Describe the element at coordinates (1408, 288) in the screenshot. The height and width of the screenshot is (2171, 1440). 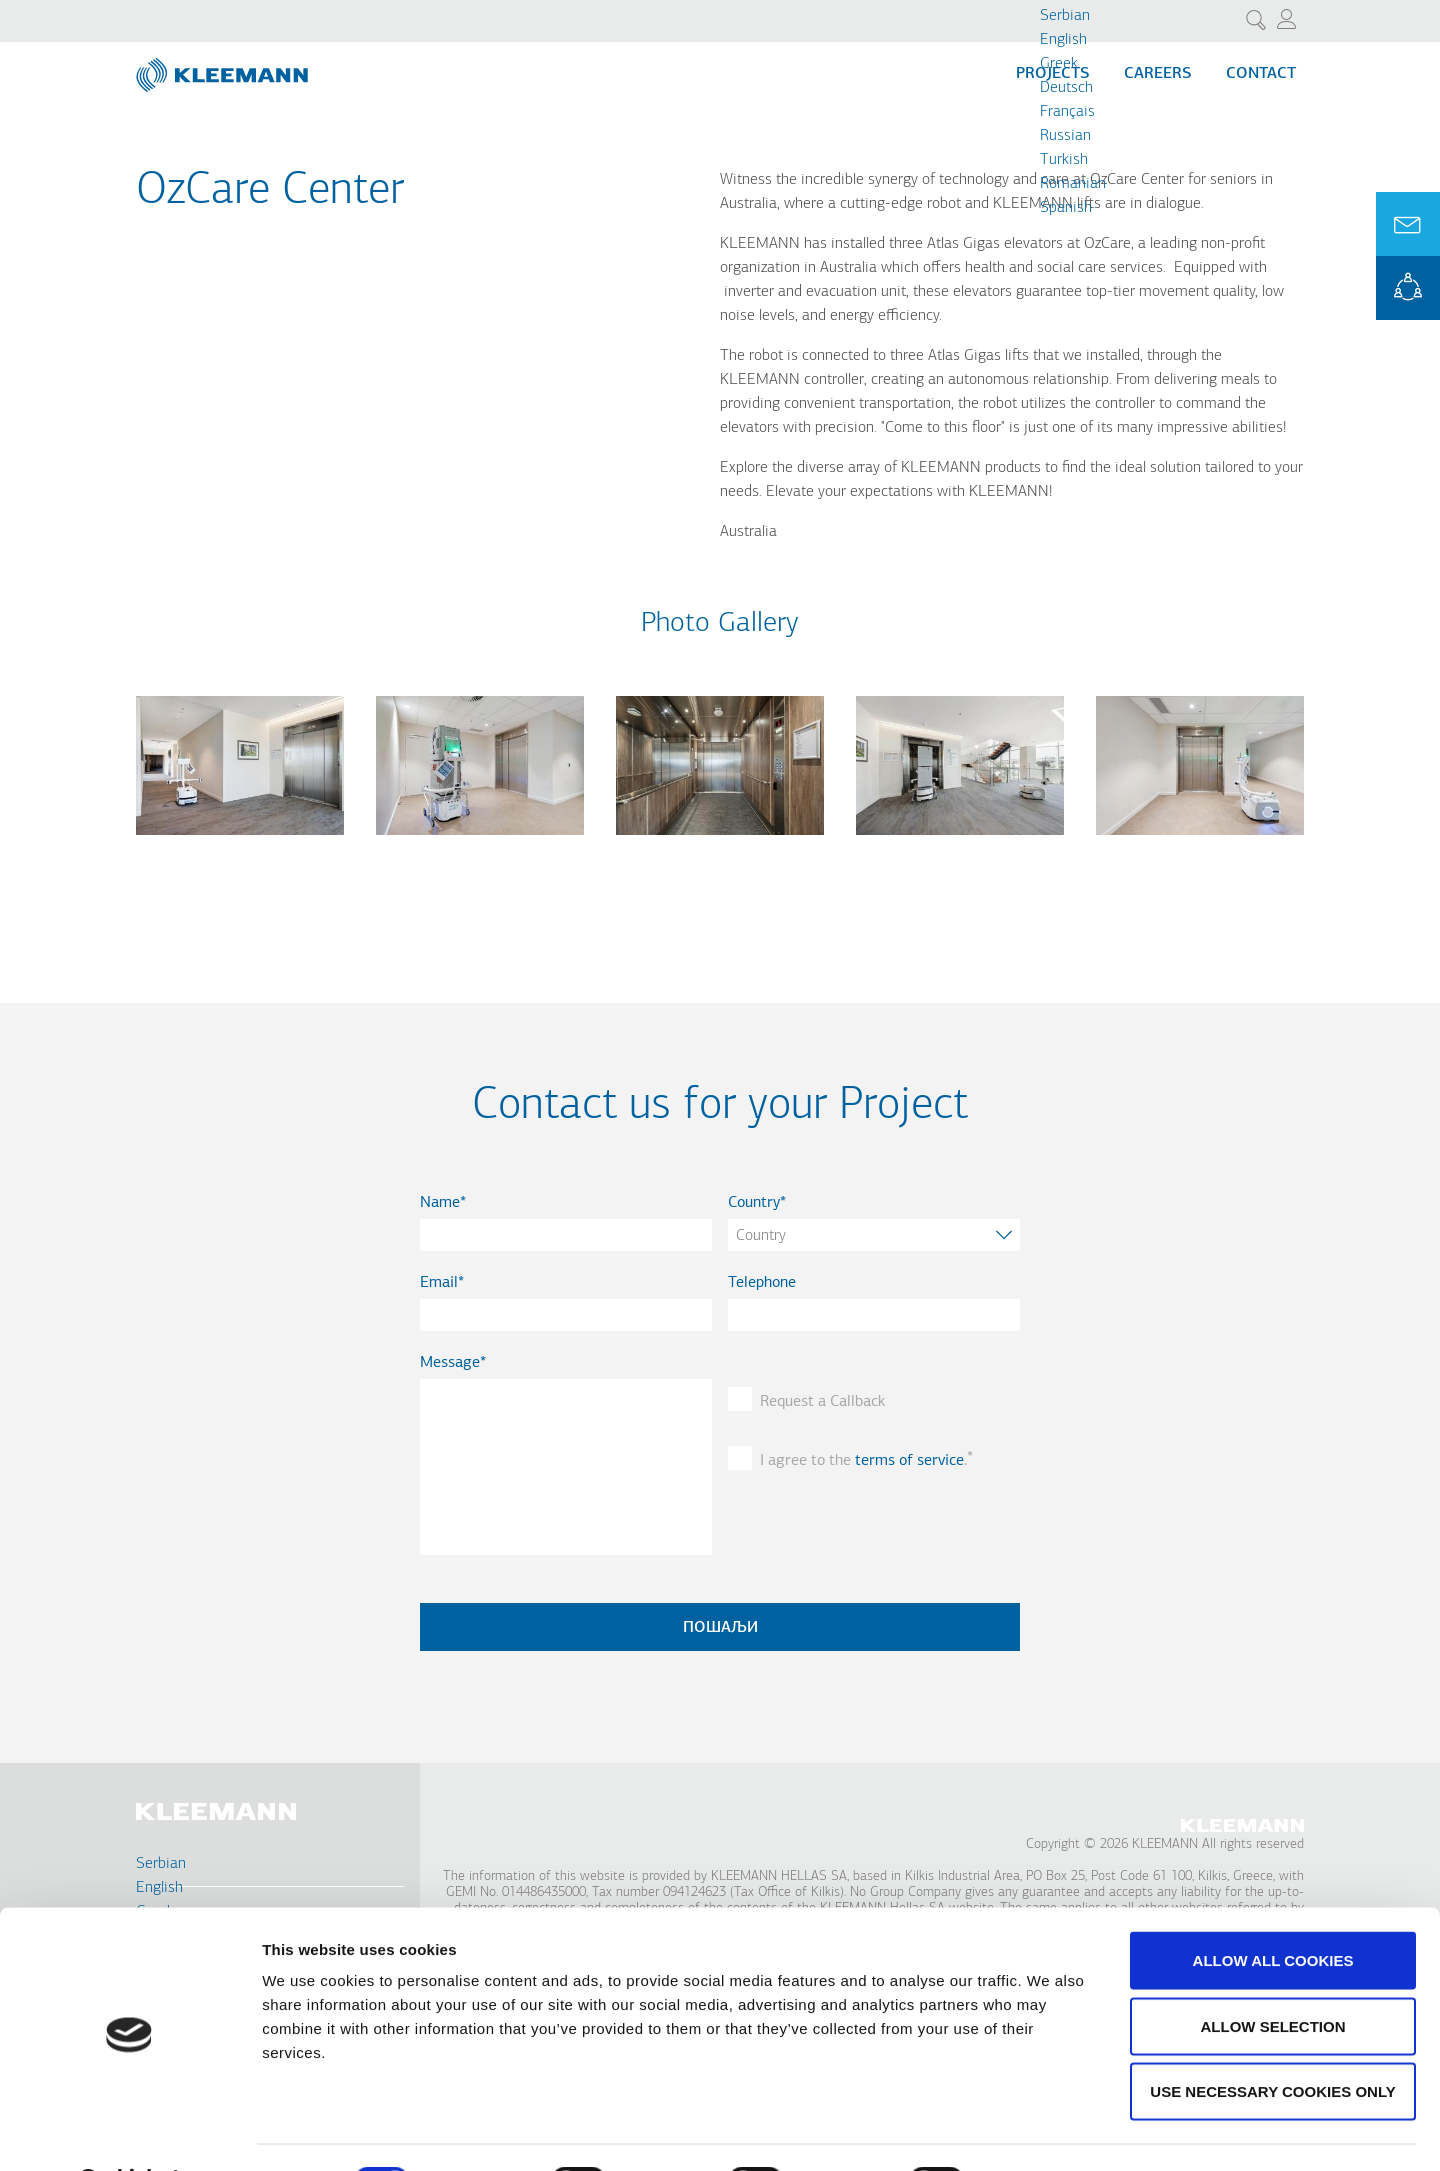
I see `KLEEMANN Portal` at that location.